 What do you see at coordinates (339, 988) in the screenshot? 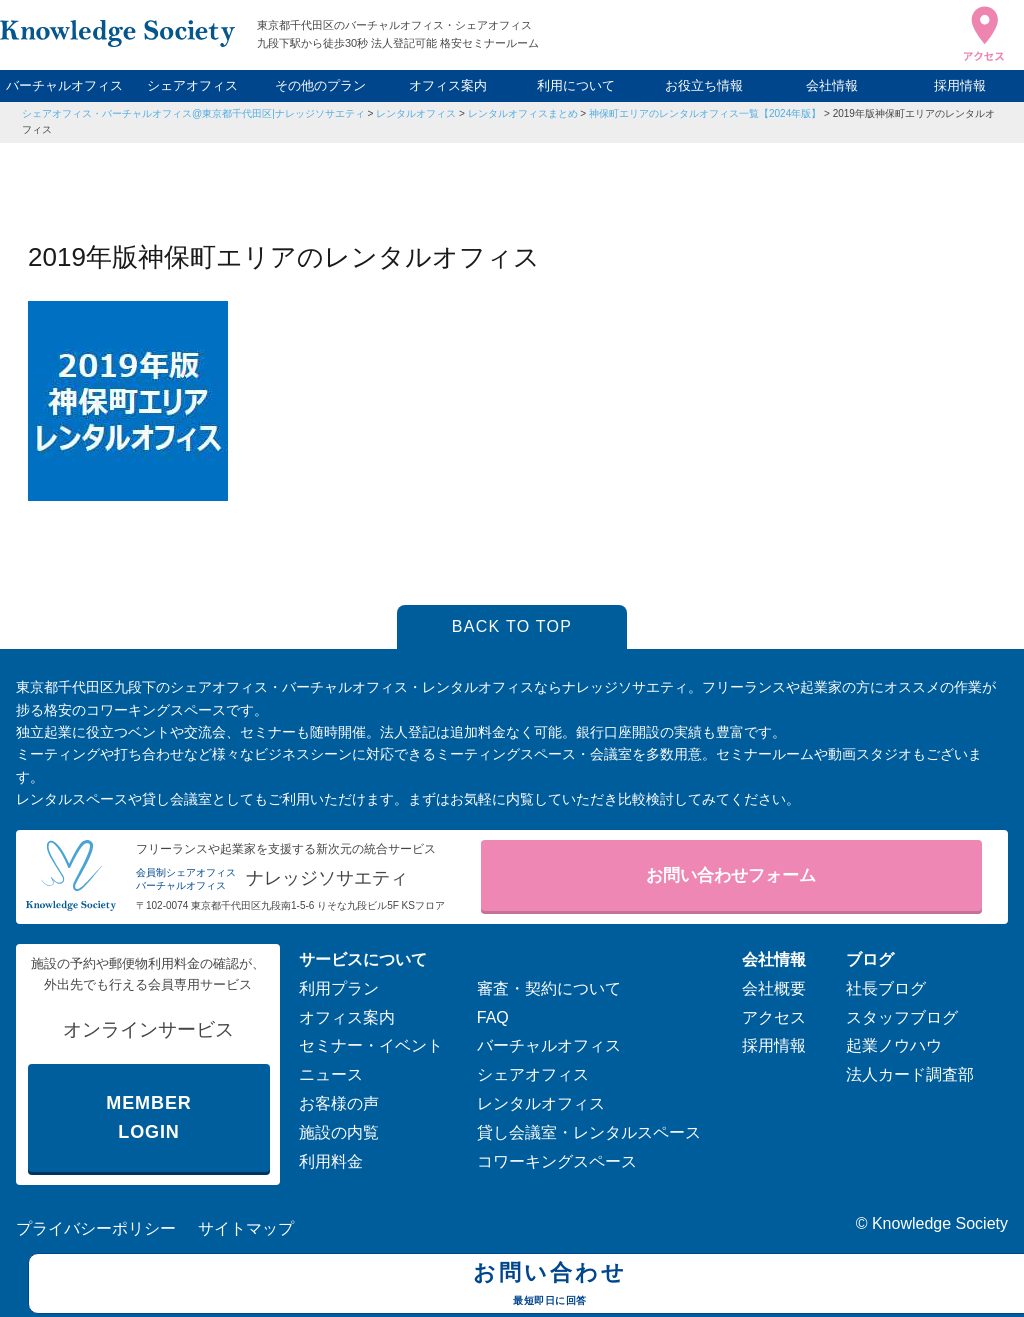
I see `利用プラン` at bounding box center [339, 988].